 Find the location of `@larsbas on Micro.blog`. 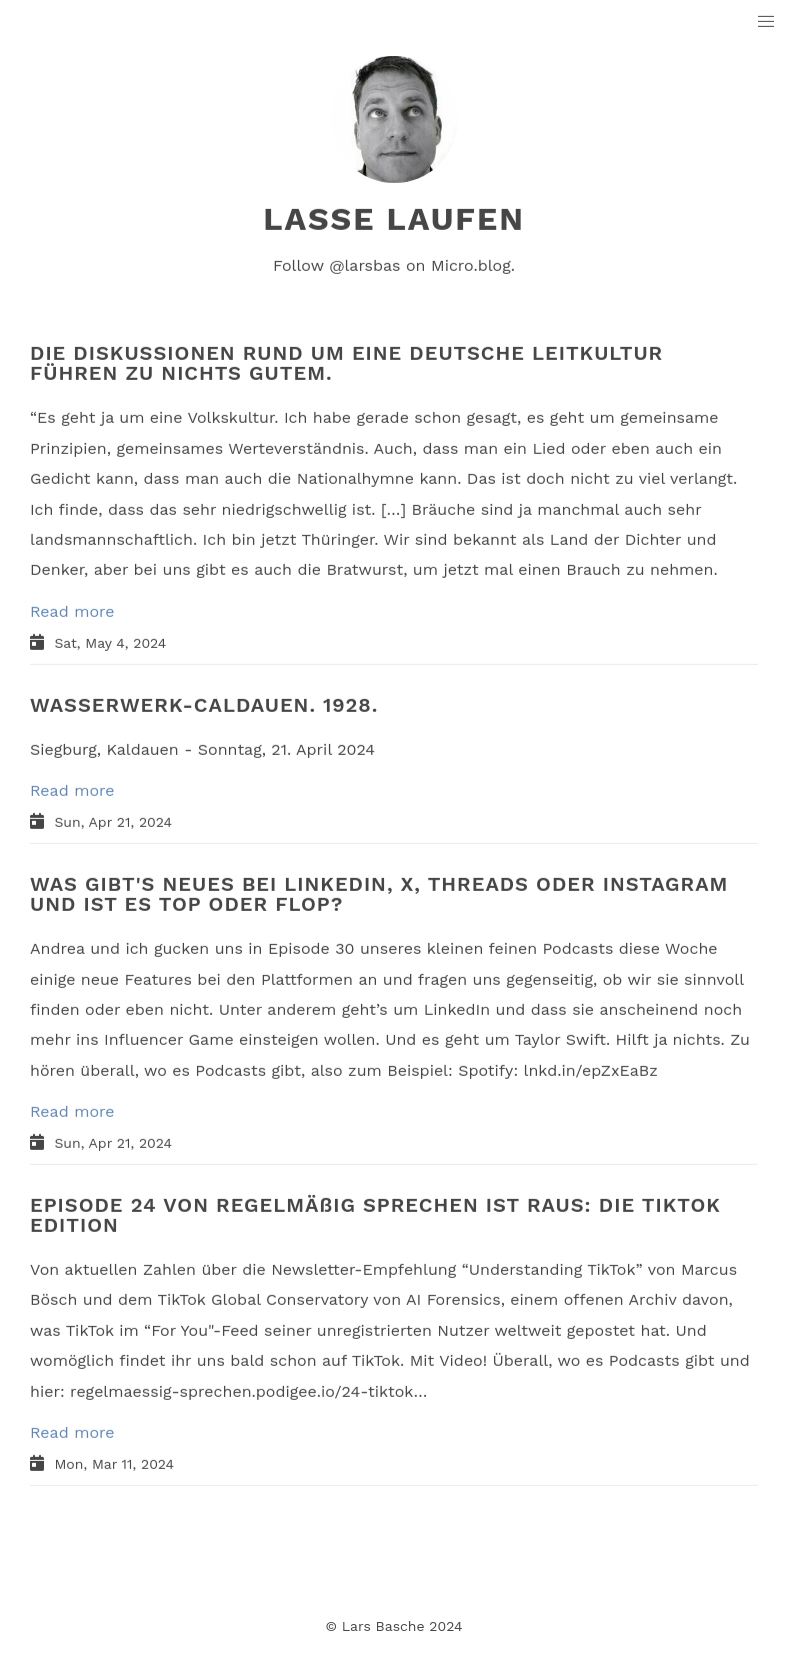

@larsbas on Micro.blog is located at coordinates (420, 265).